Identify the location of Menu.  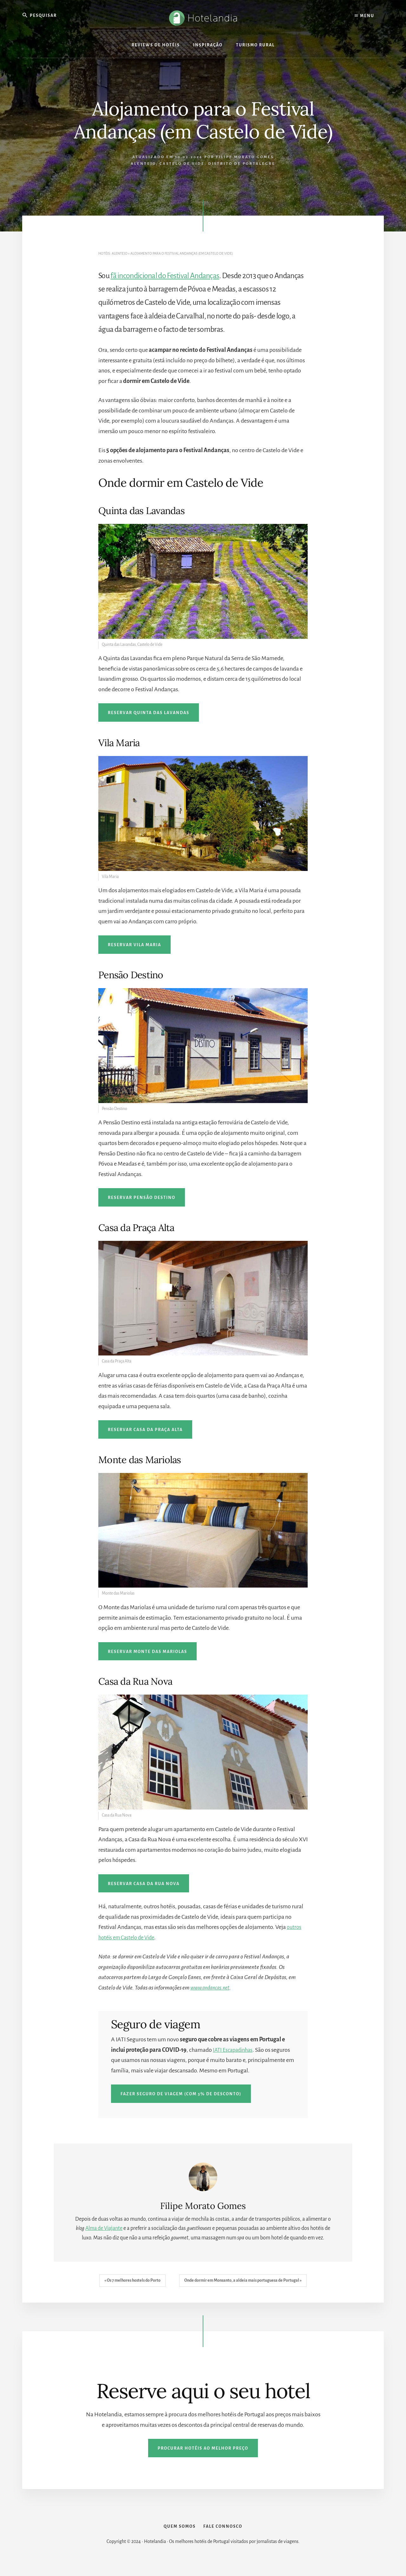
(364, 16).